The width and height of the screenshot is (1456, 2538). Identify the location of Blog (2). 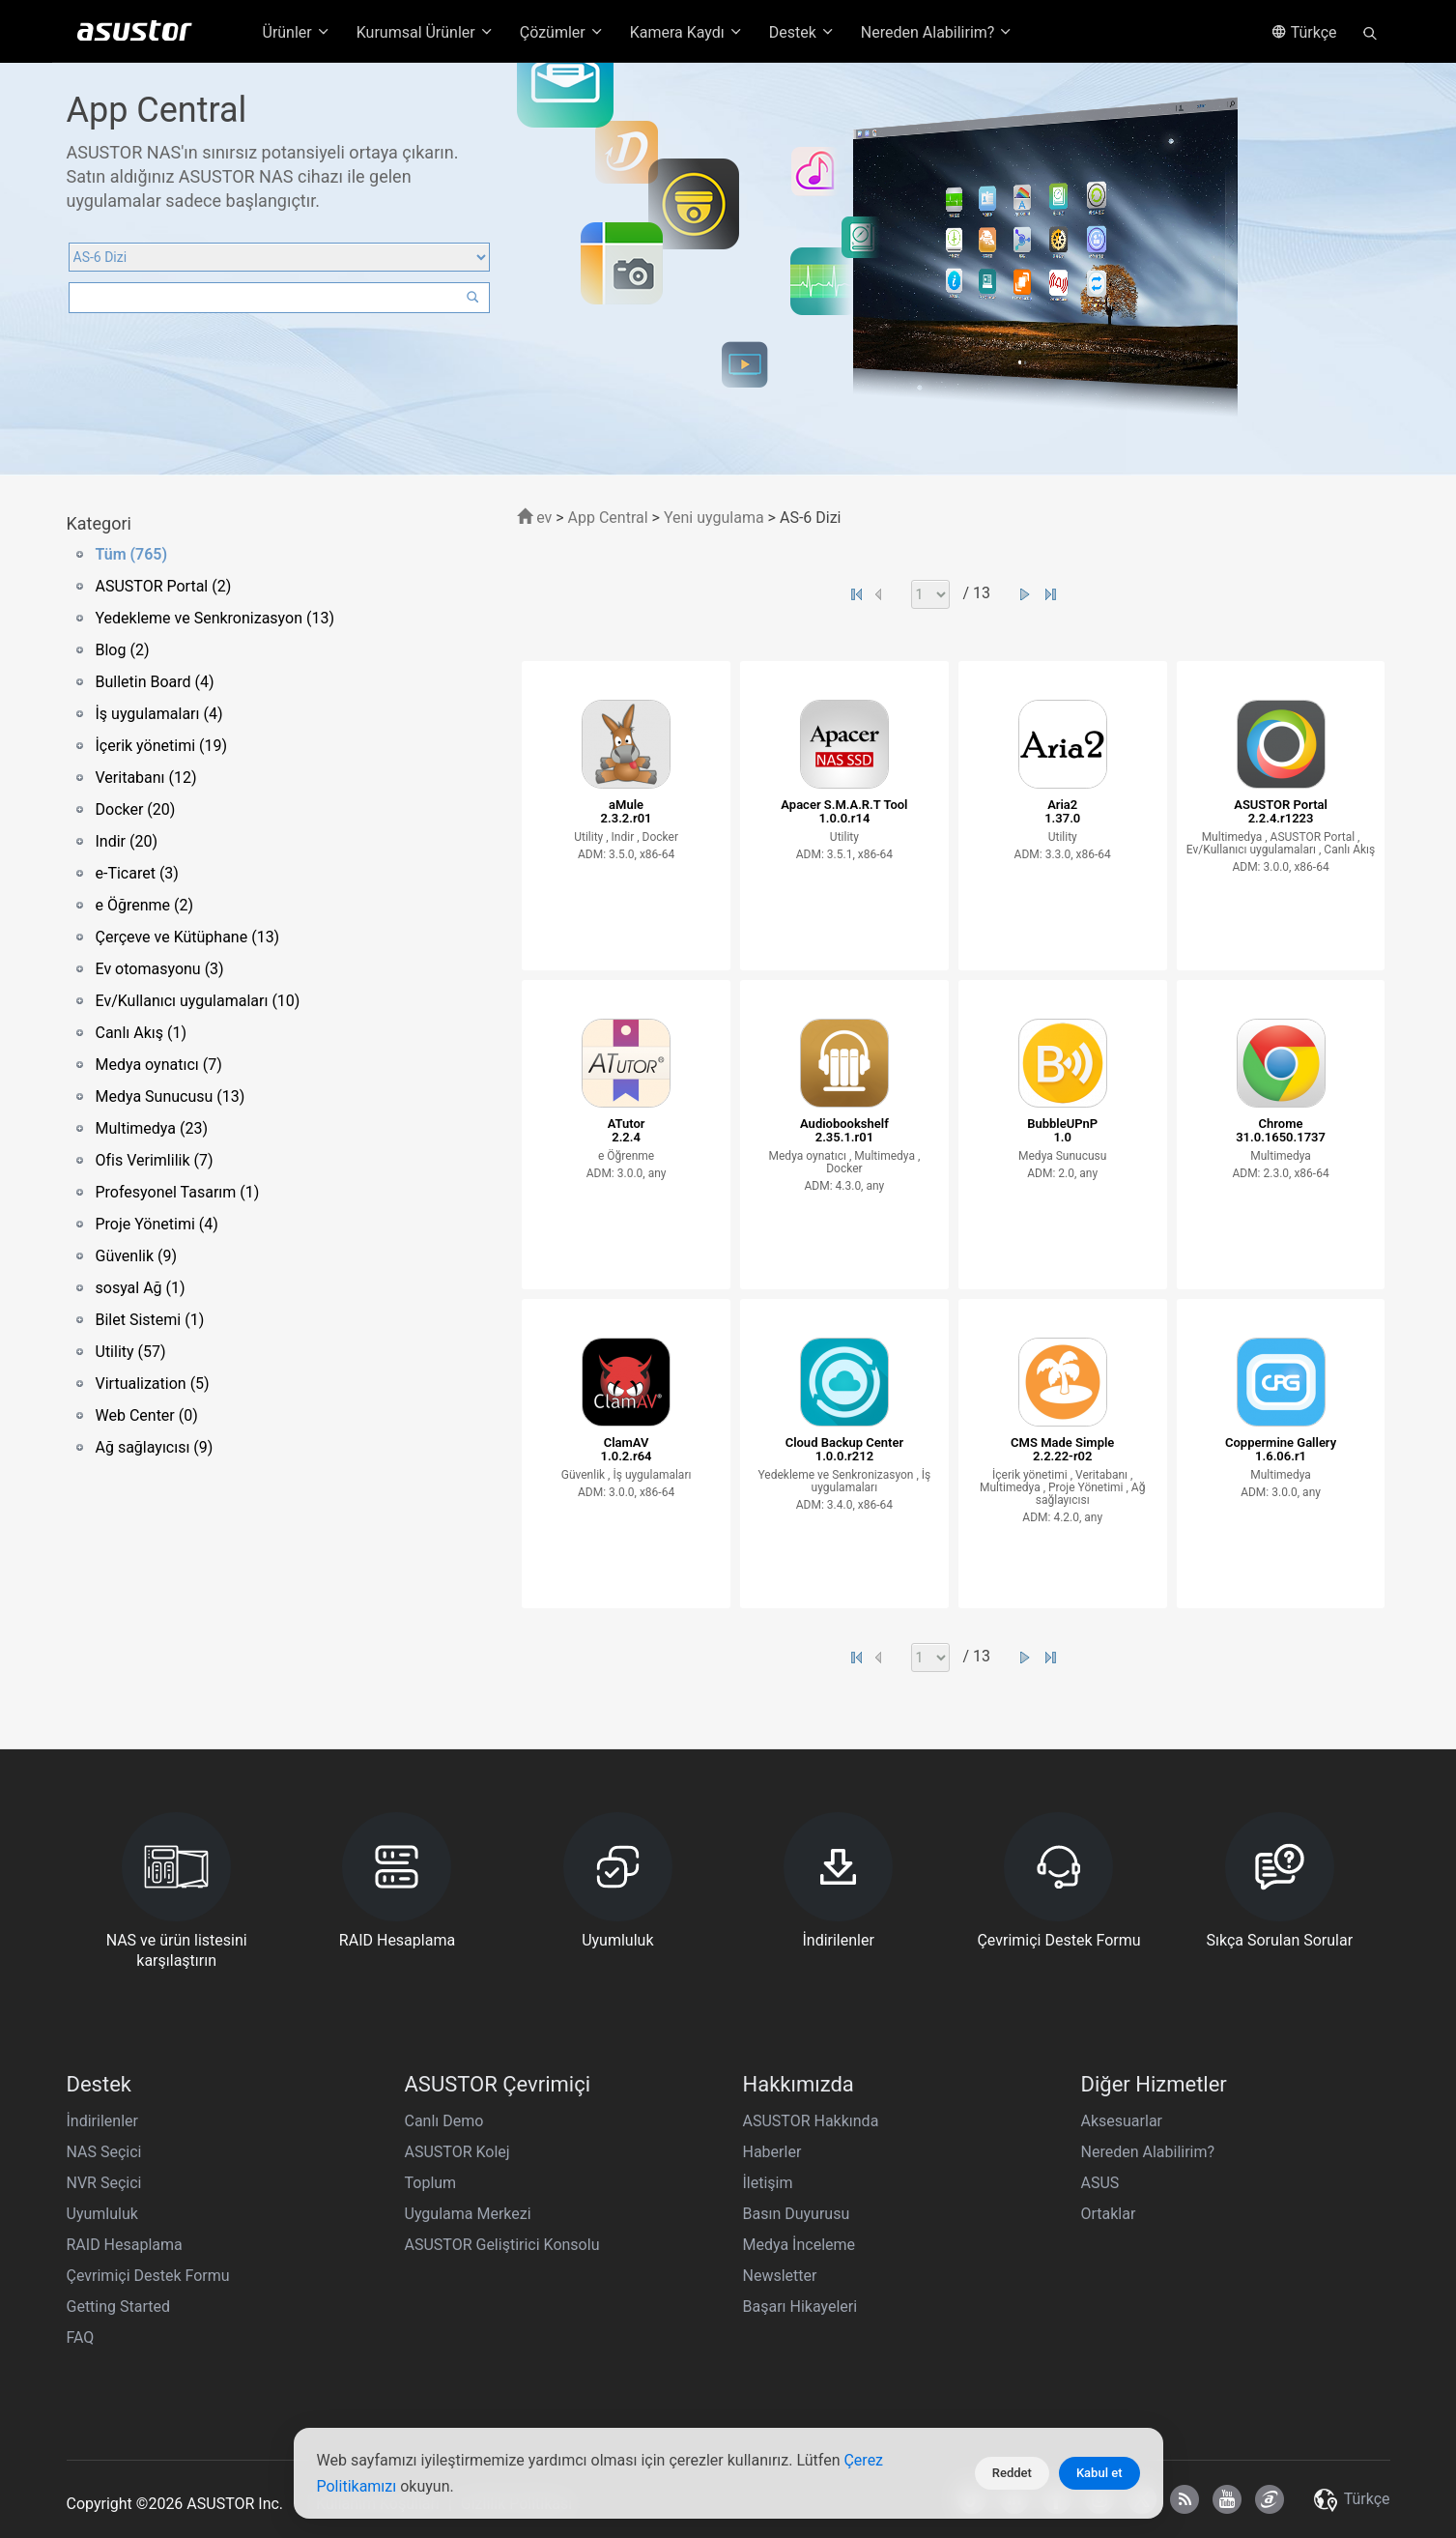
(123, 650).